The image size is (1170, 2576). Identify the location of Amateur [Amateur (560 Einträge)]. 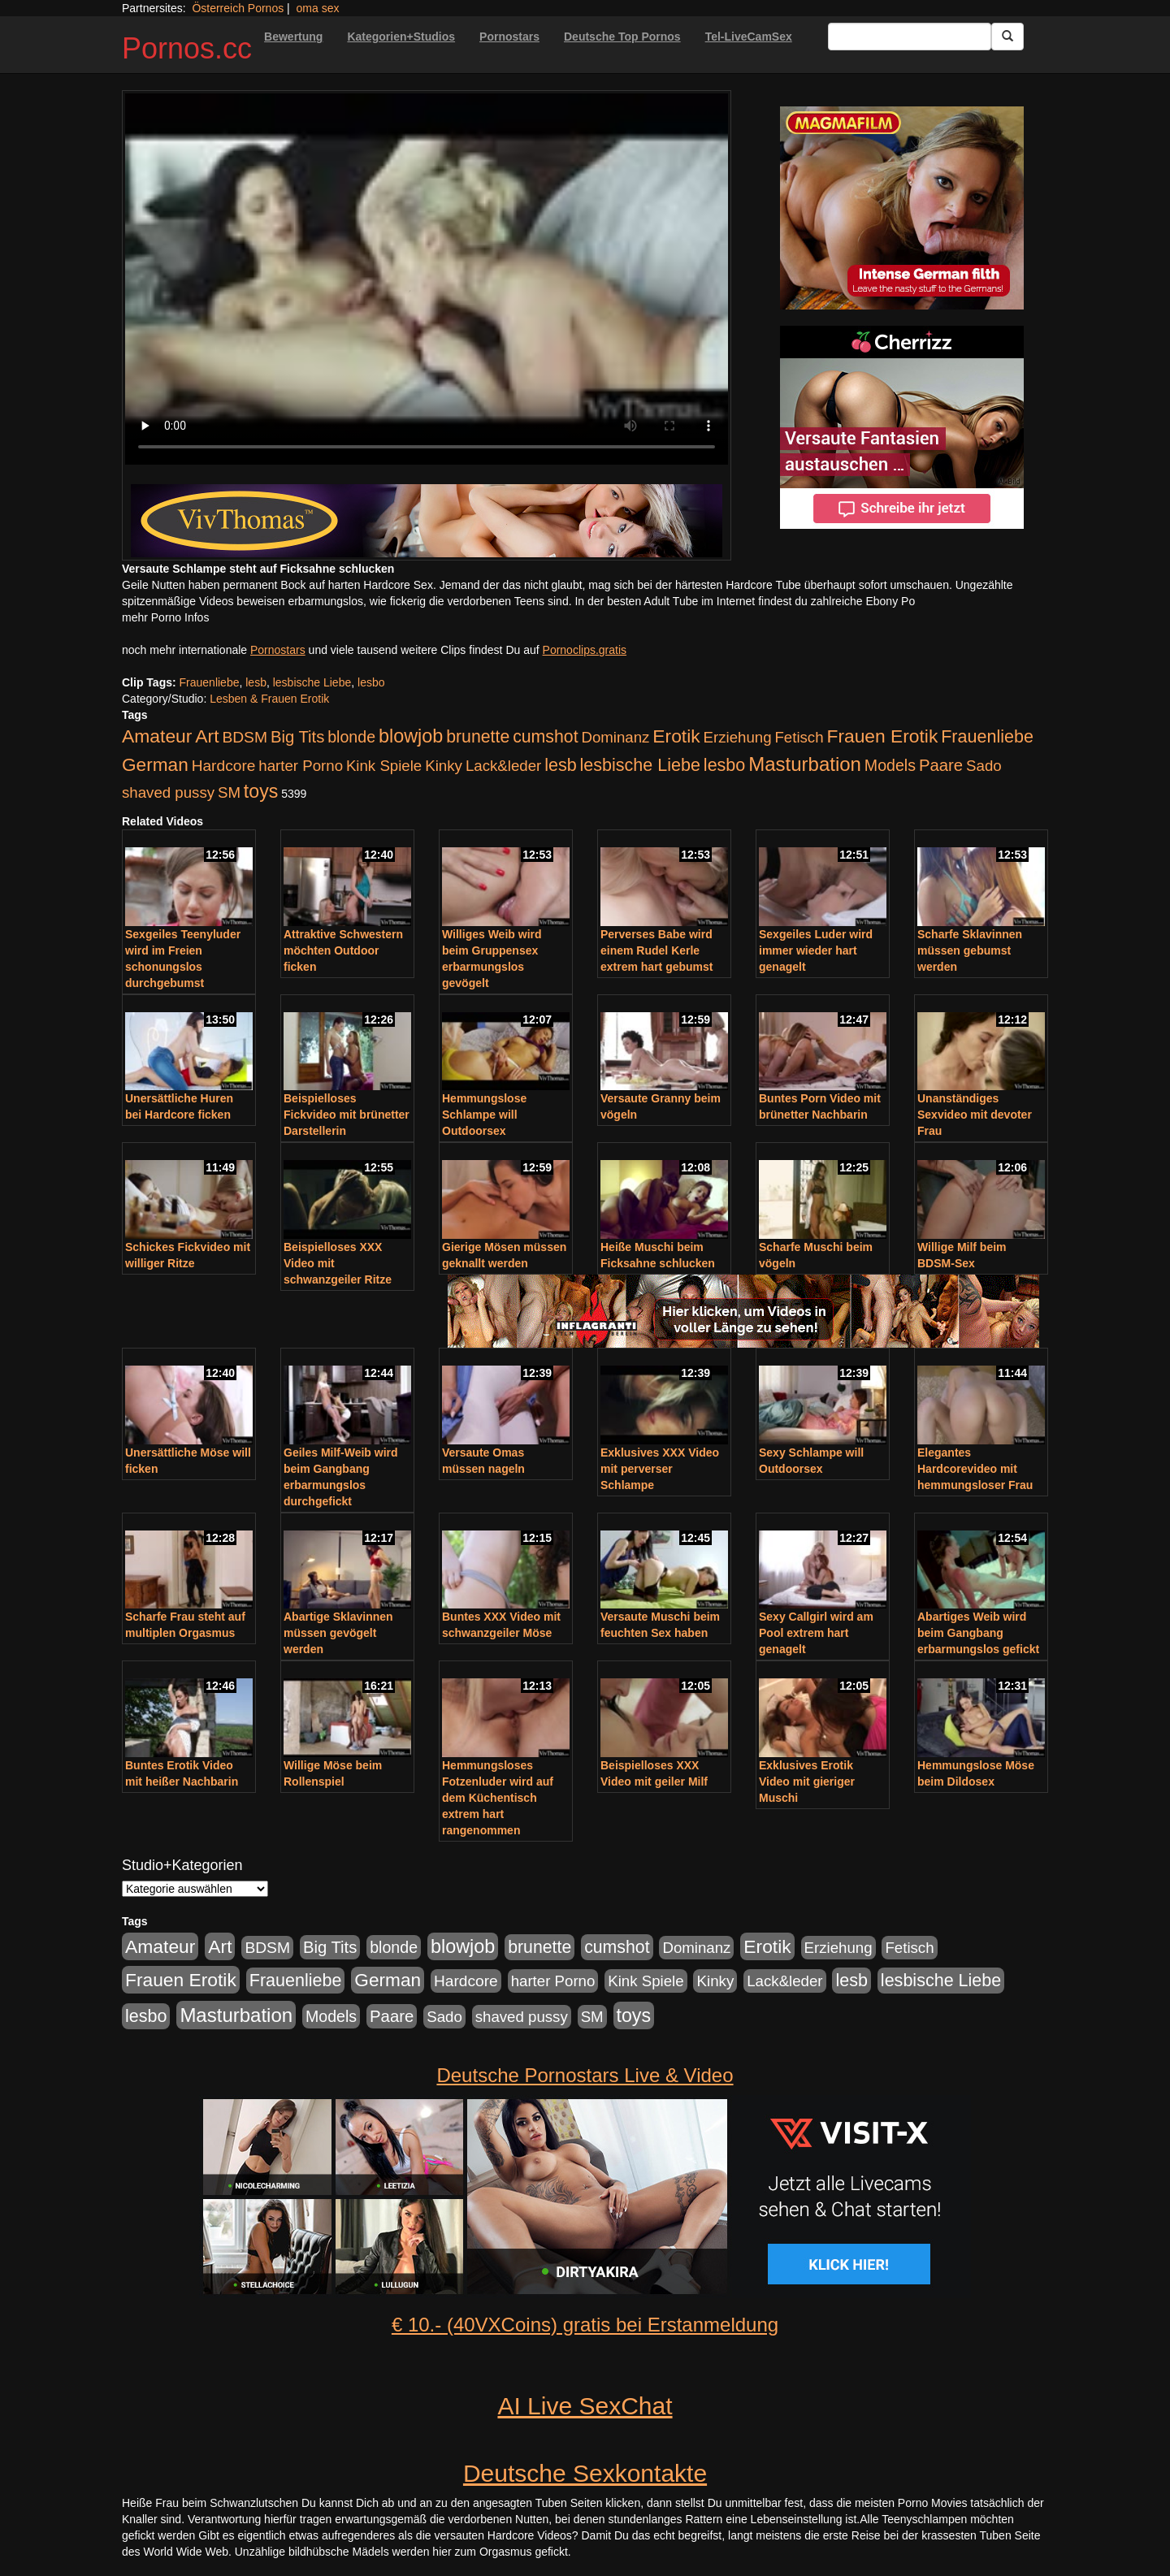
(157, 736).